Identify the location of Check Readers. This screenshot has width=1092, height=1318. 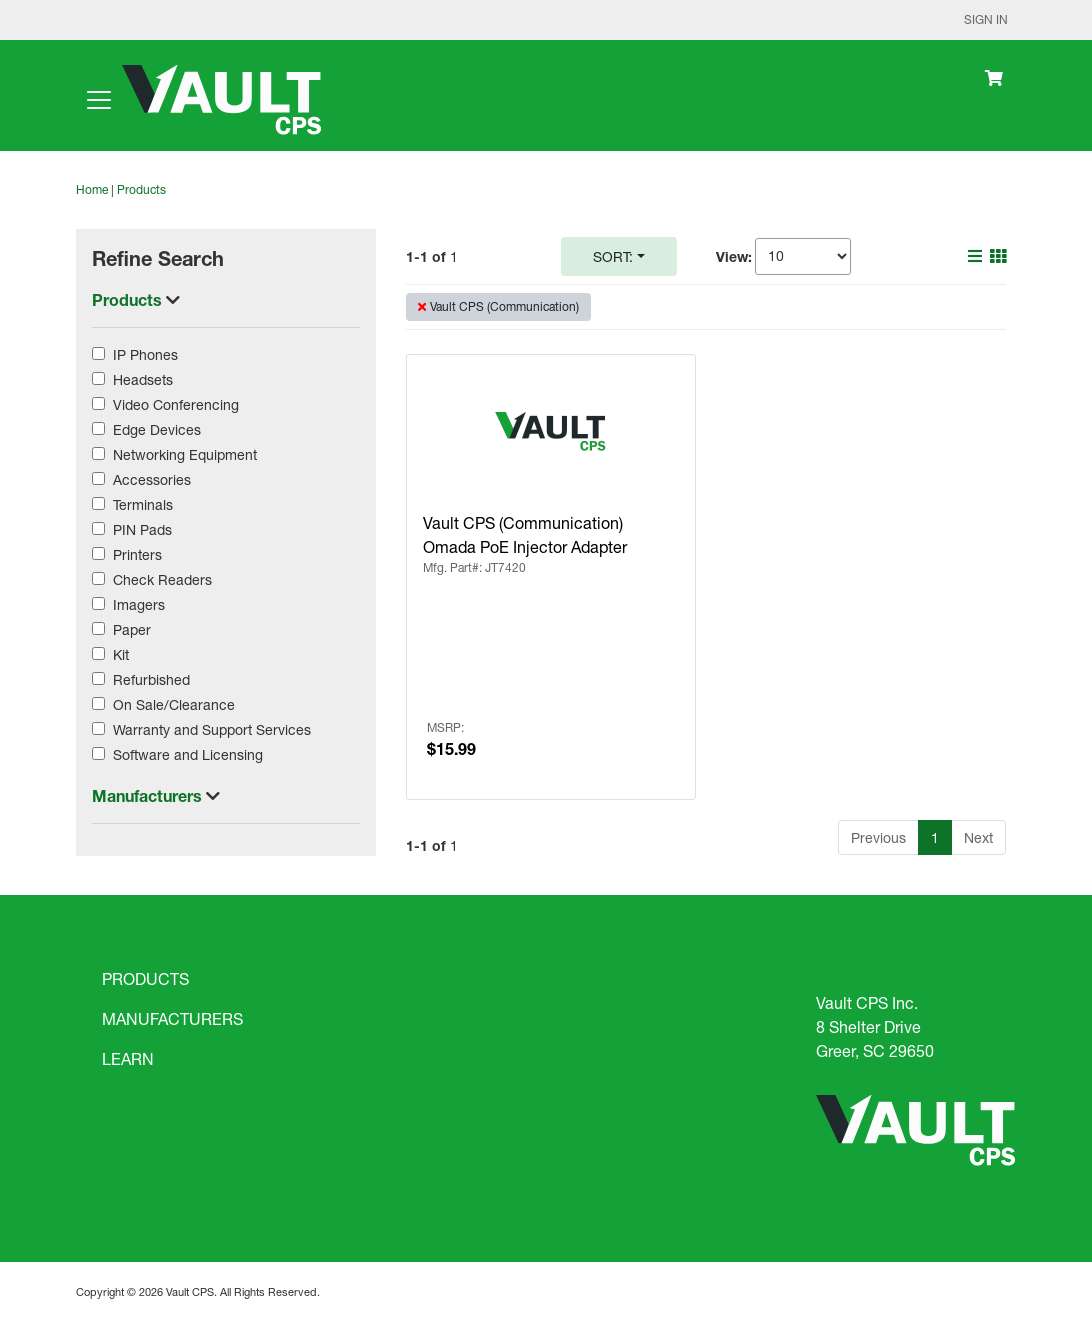
(162, 579).